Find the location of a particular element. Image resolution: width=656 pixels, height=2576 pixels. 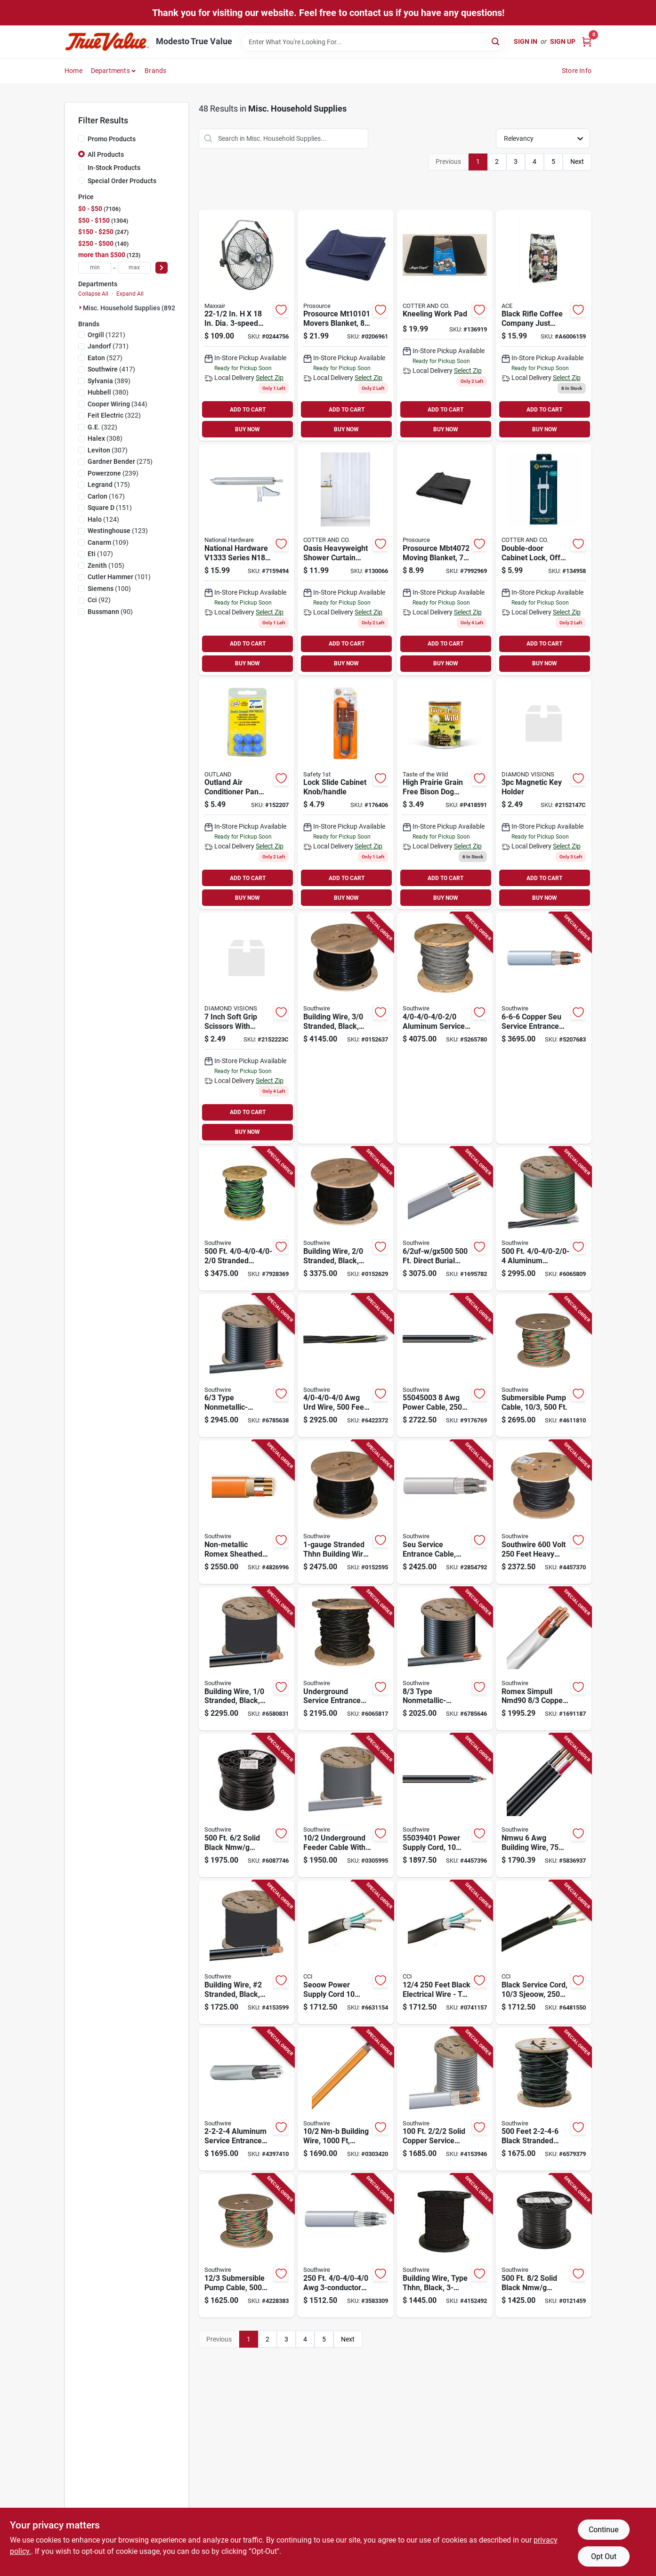

[Go to southwire-sheathed-cable-wire-copper-conductor-pvc-insulation-032886188992 product page] is located at coordinates (246, 1512).